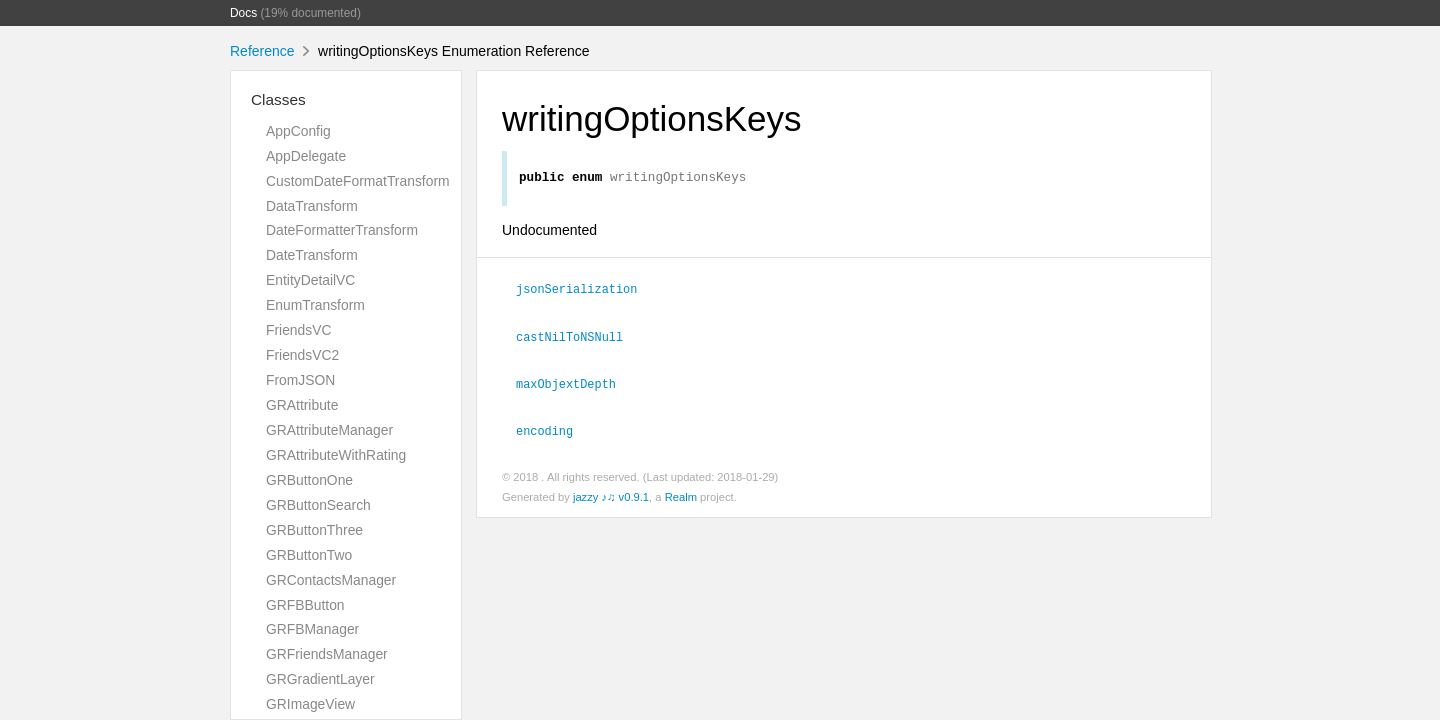 Image resolution: width=1440 pixels, height=720 pixels. What do you see at coordinates (329, 430) in the screenshot?
I see `GRAttributeManager` at bounding box center [329, 430].